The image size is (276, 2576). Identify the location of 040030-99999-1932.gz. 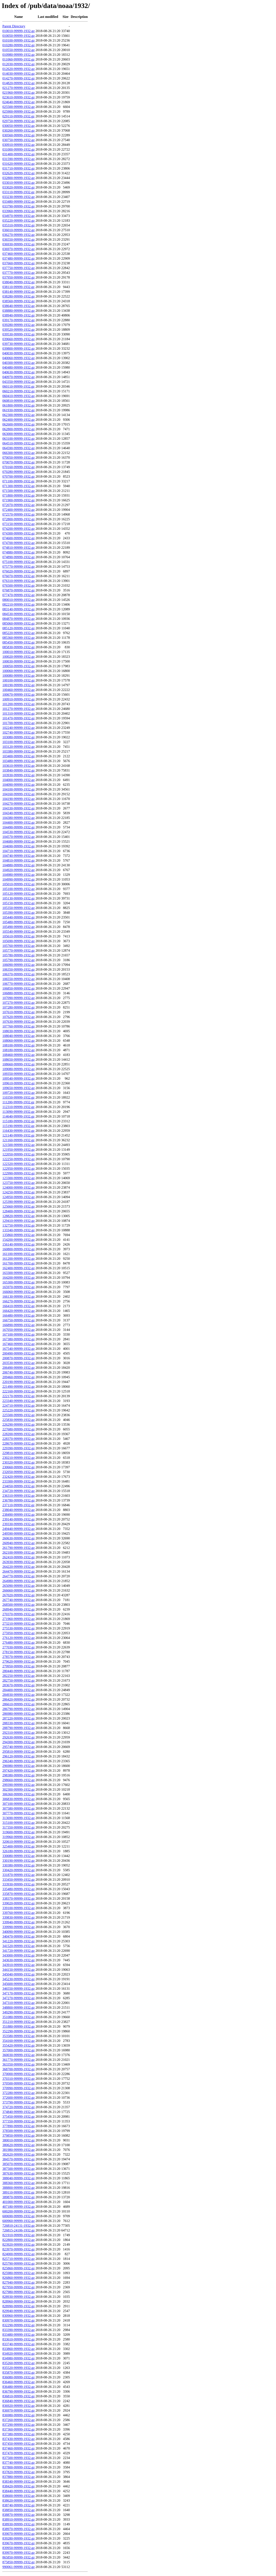
(18, 353).